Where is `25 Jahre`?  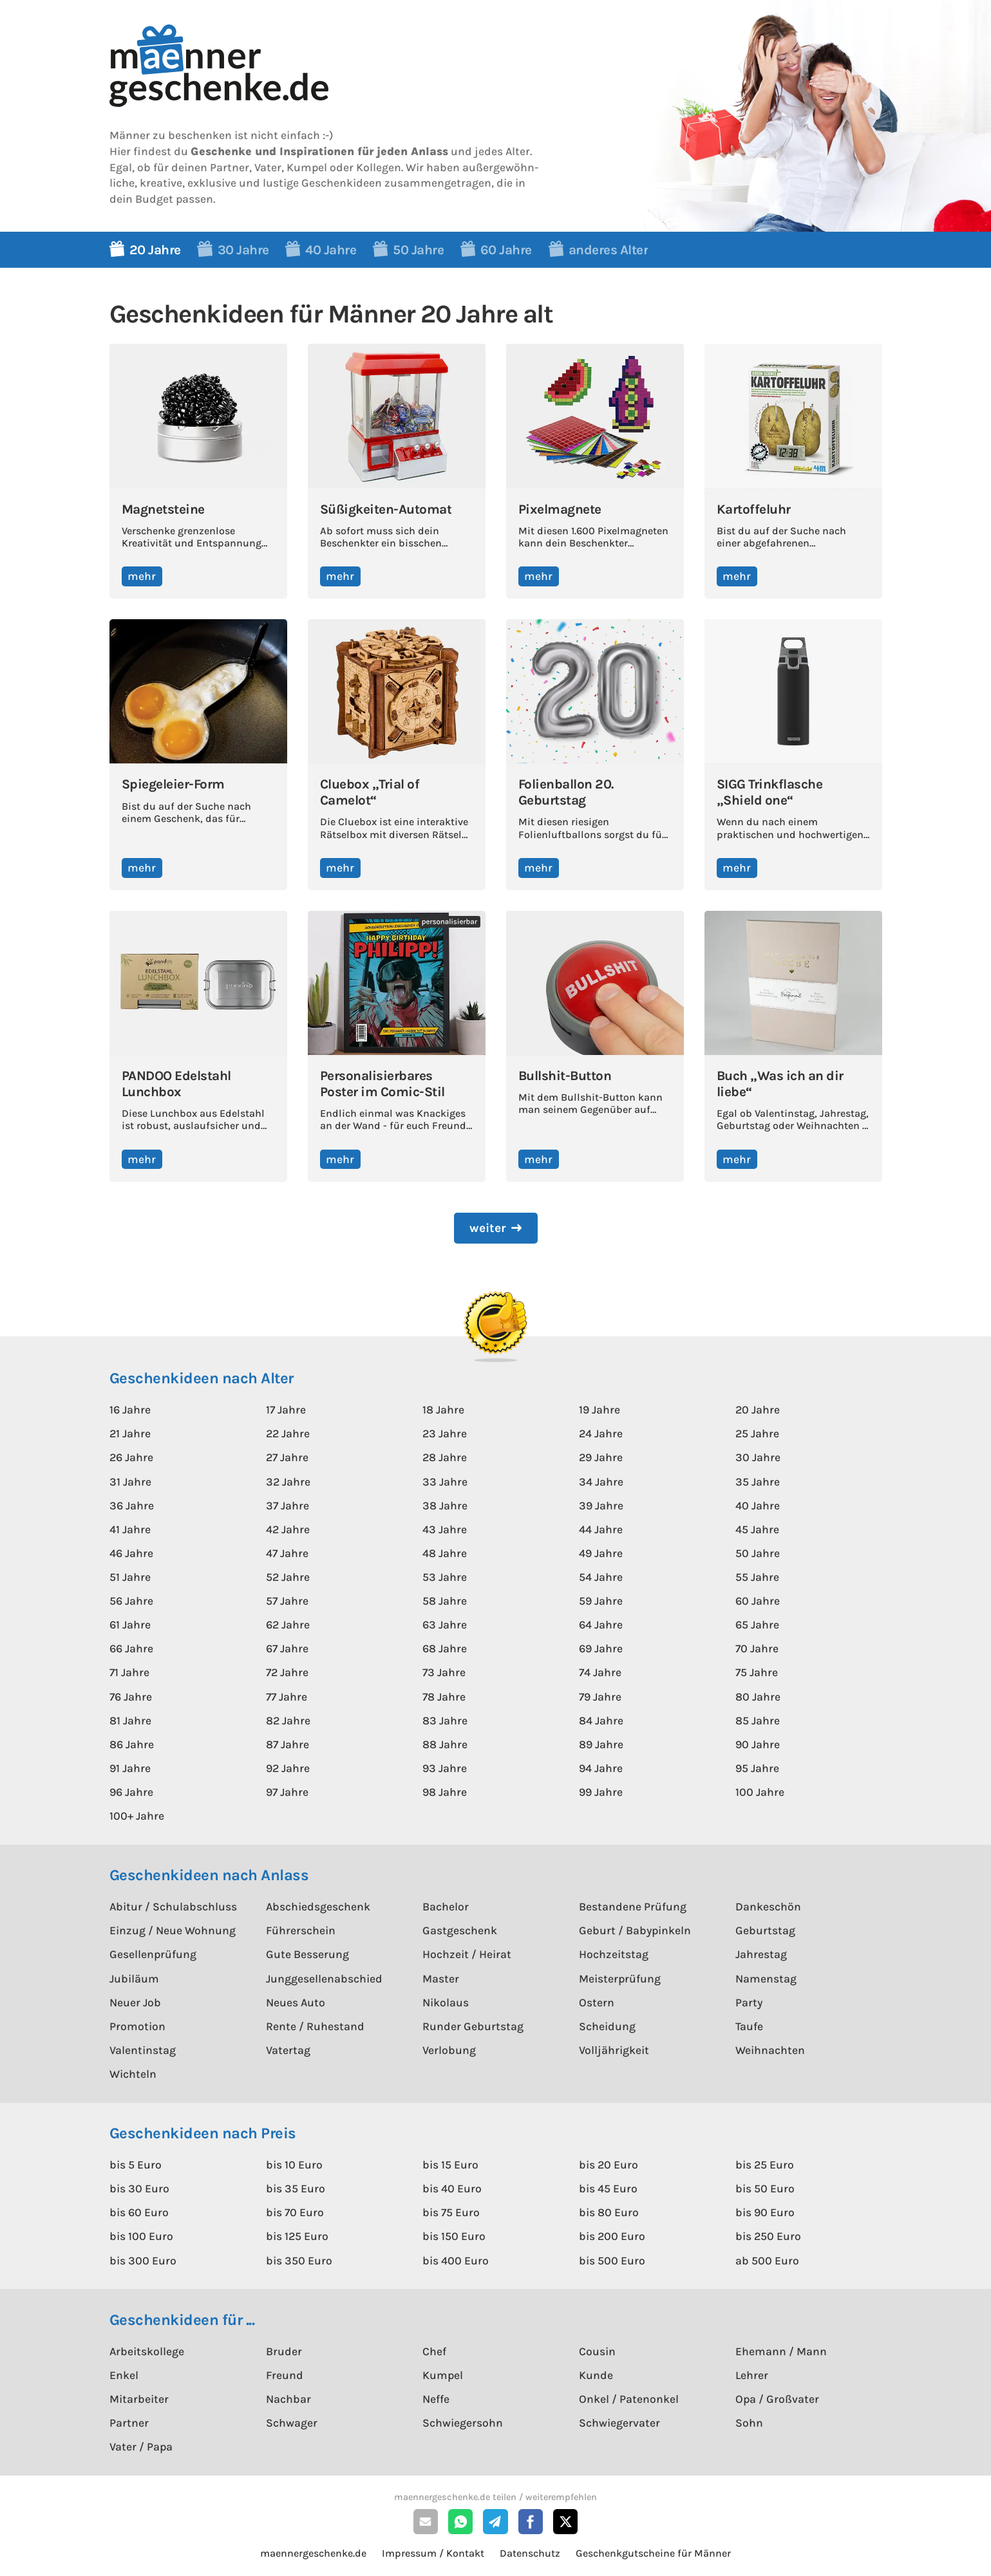
25 Jahre is located at coordinates (757, 1433).